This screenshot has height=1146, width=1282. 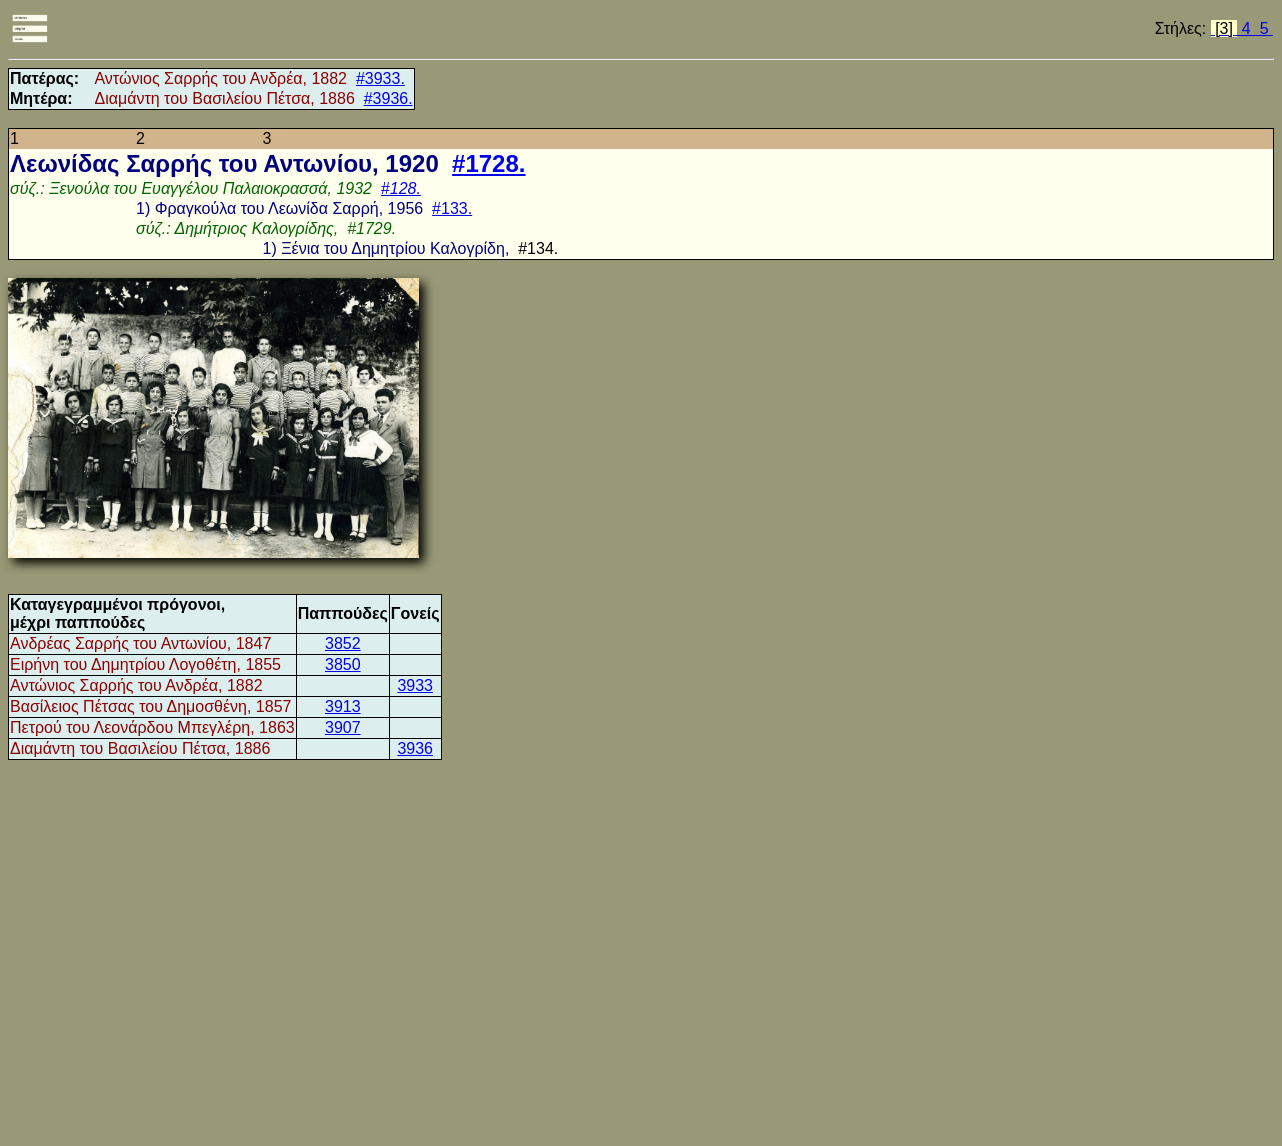 What do you see at coordinates (401, 188) in the screenshot?
I see `#128.` at bounding box center [401, 188].